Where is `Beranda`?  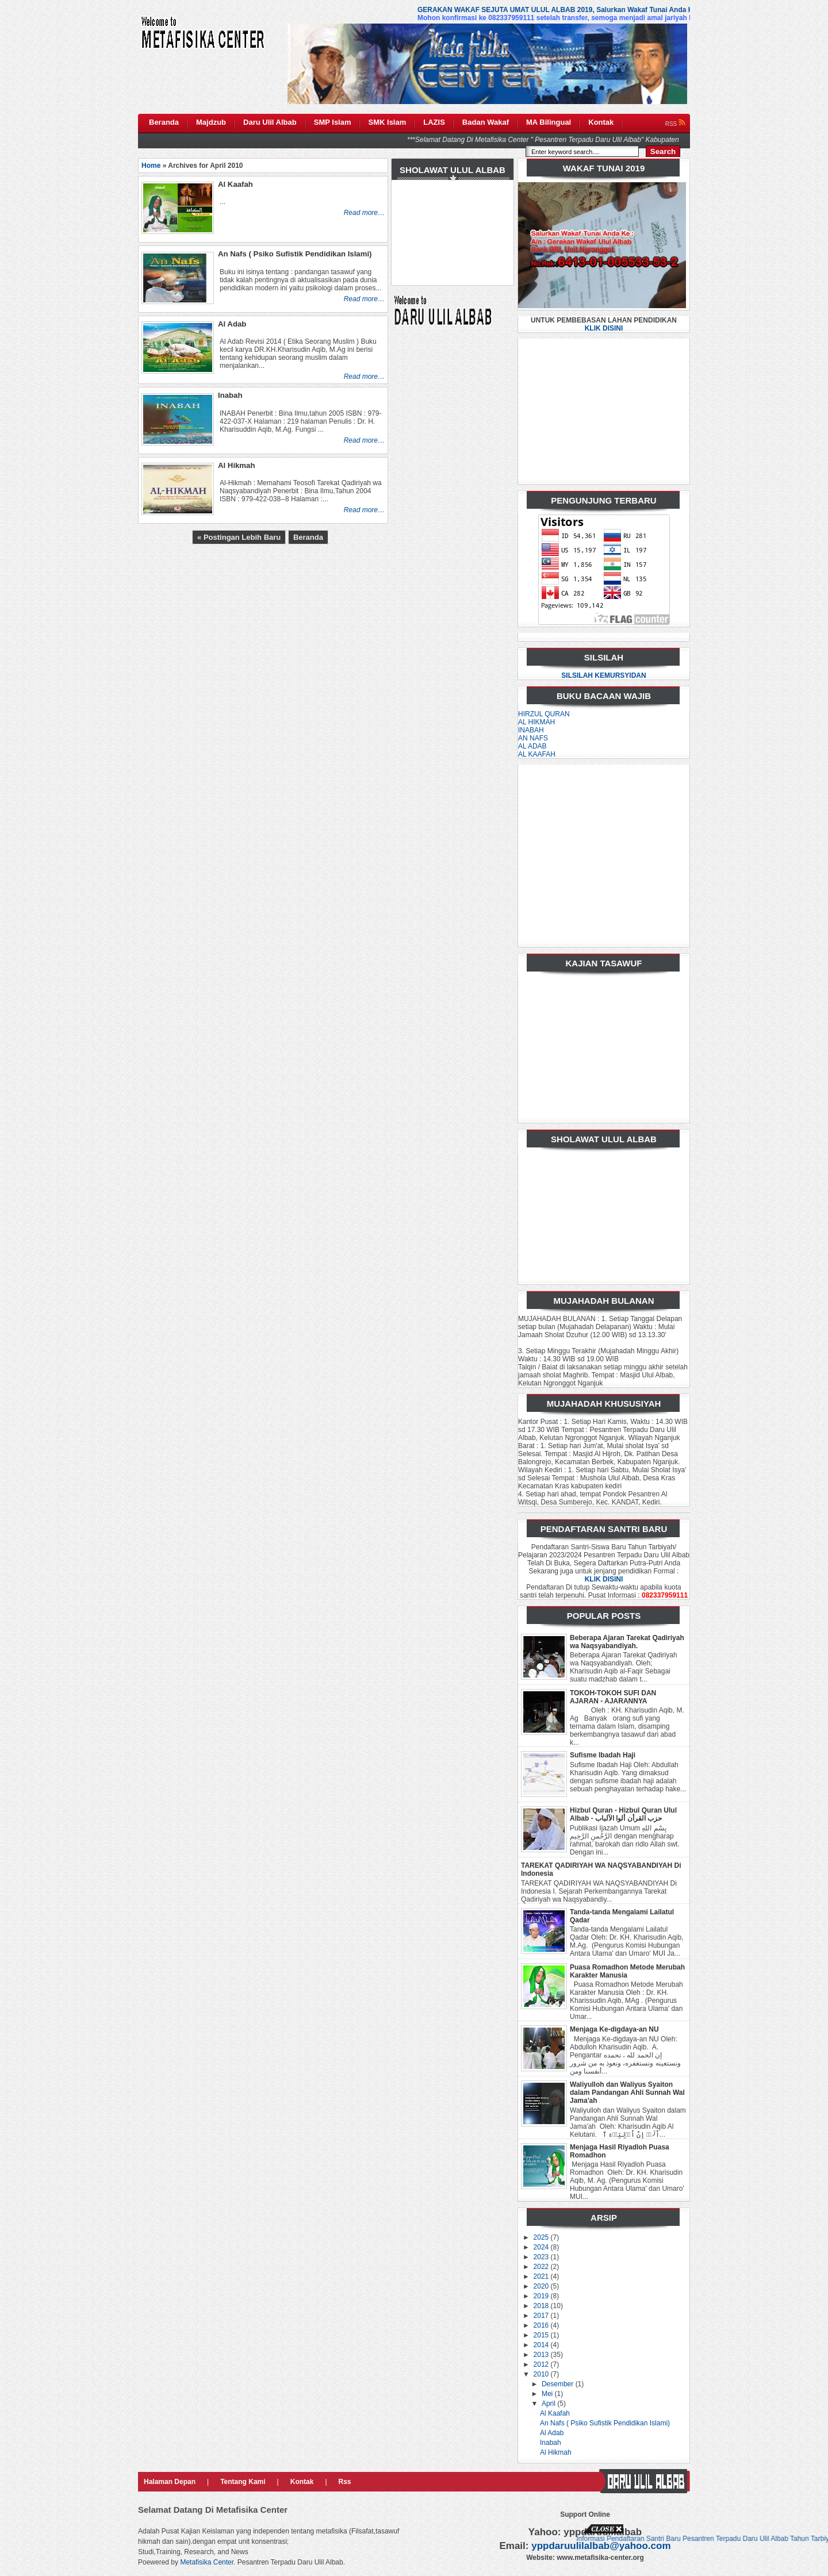 Beranda is located at coordinates (308, 537).